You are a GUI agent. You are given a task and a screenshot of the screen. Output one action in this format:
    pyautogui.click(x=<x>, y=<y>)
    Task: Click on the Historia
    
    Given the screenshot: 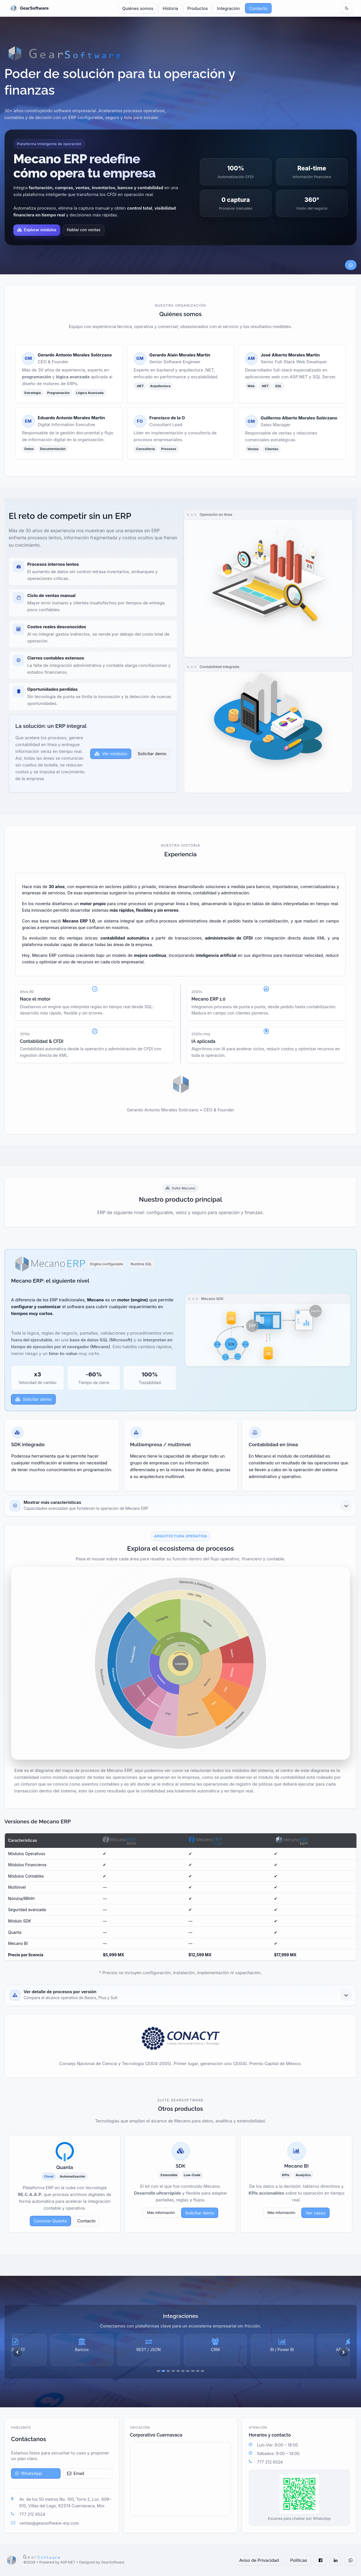 What is the action you would take?
    pyautogui.click(x=170, y=8)
    